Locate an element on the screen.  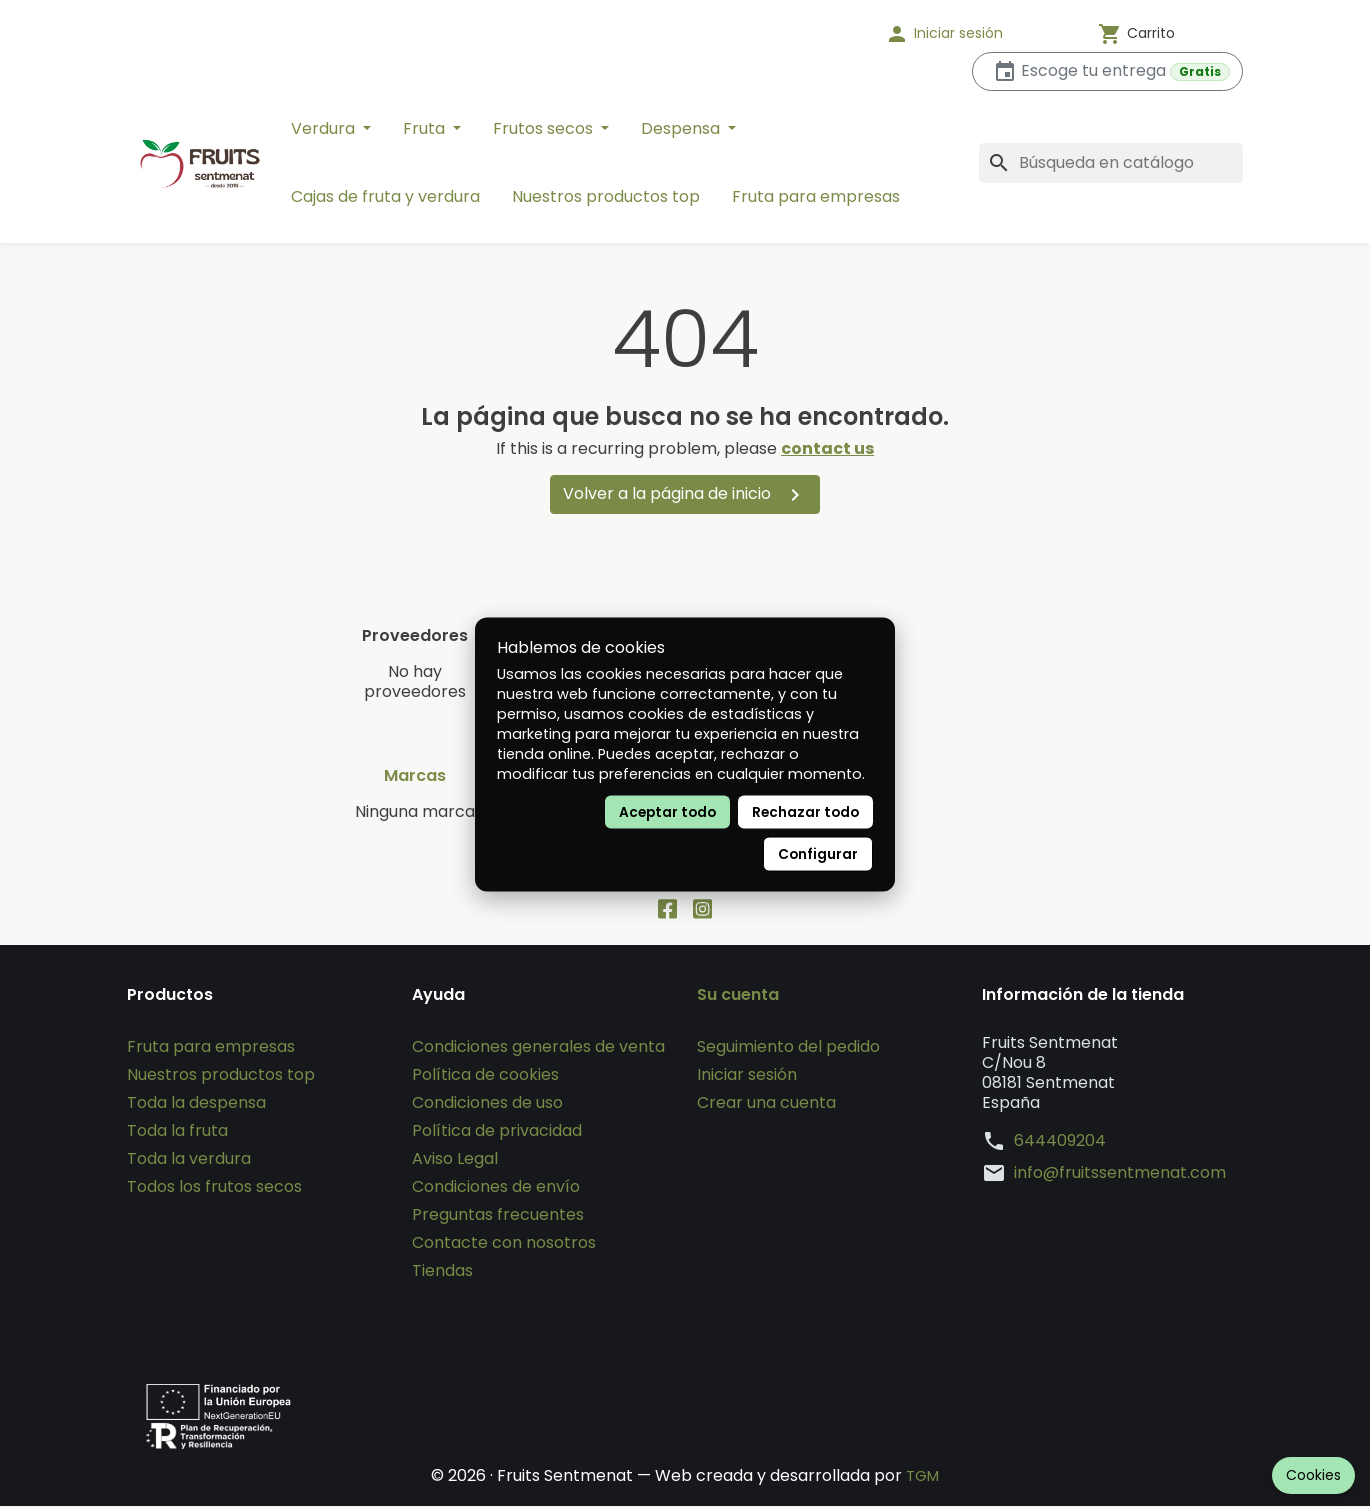
TGM is located at coordinates (922, 1478).